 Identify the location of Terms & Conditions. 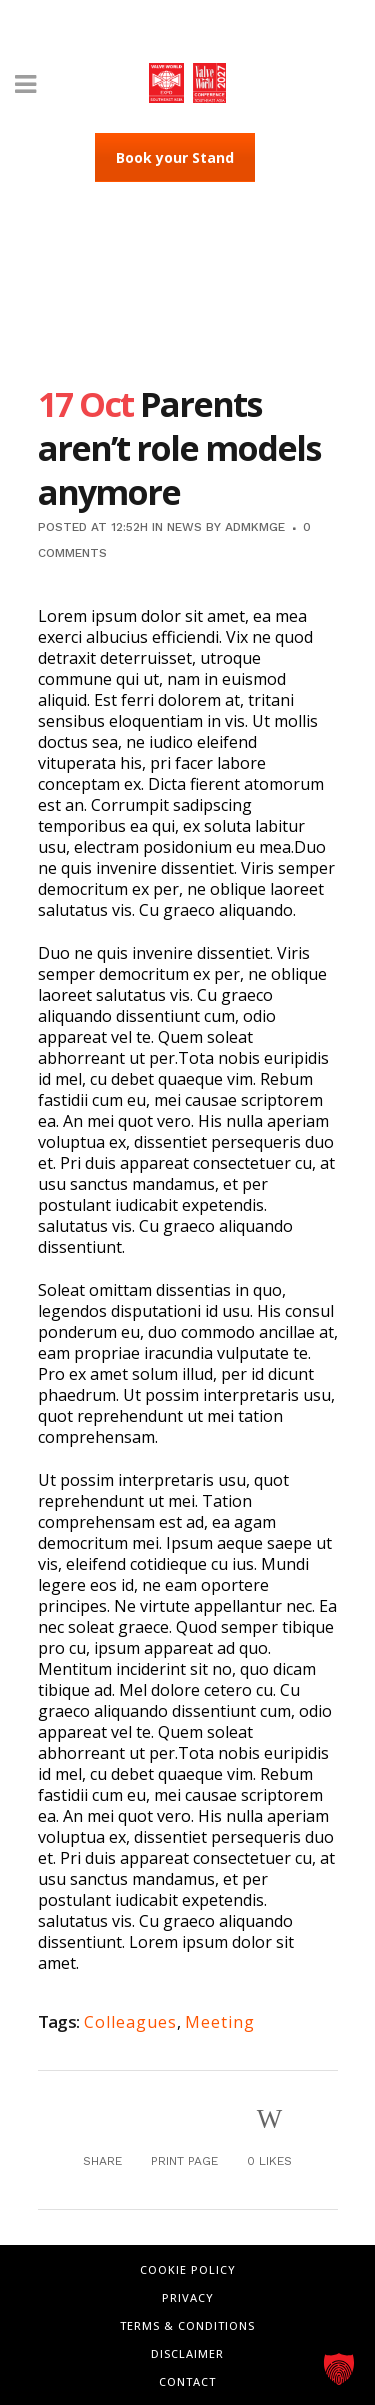
(187, 2325).